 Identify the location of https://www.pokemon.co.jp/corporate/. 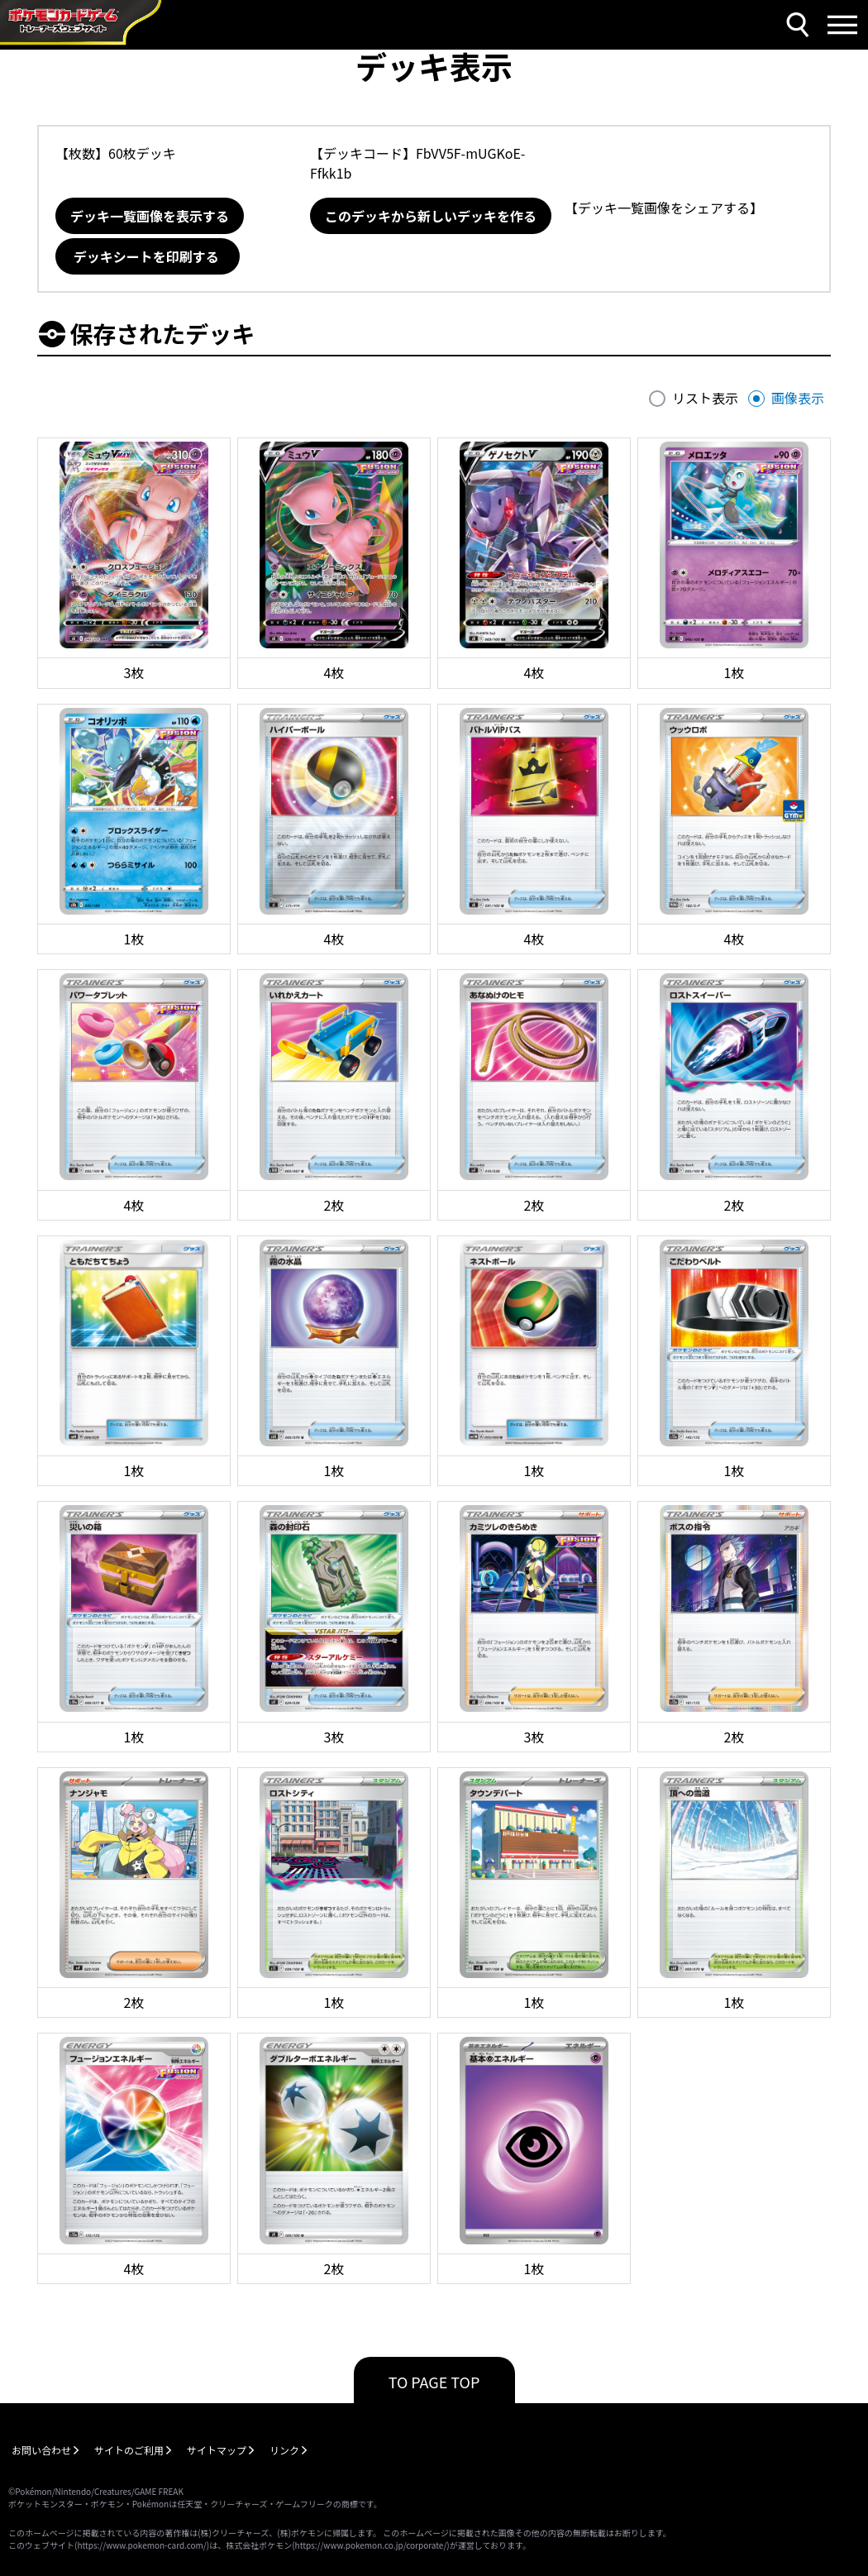
(371, 2545).